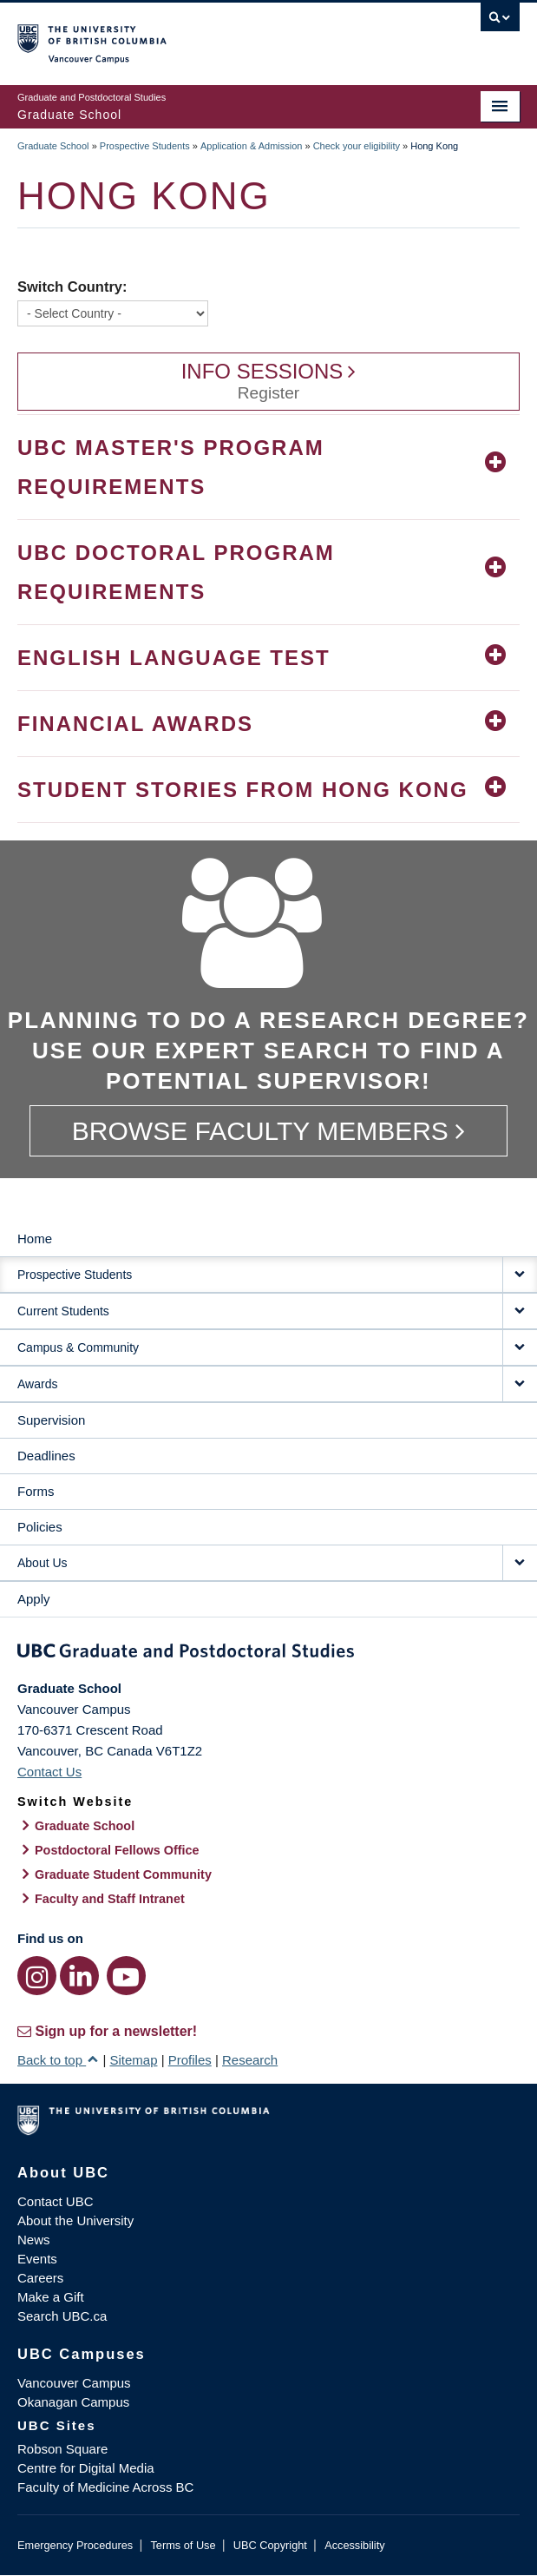 Image resolution: width=537 pixels, height=2576 pixels. I want to click on Emergency Procedures, so click(75, 2545).